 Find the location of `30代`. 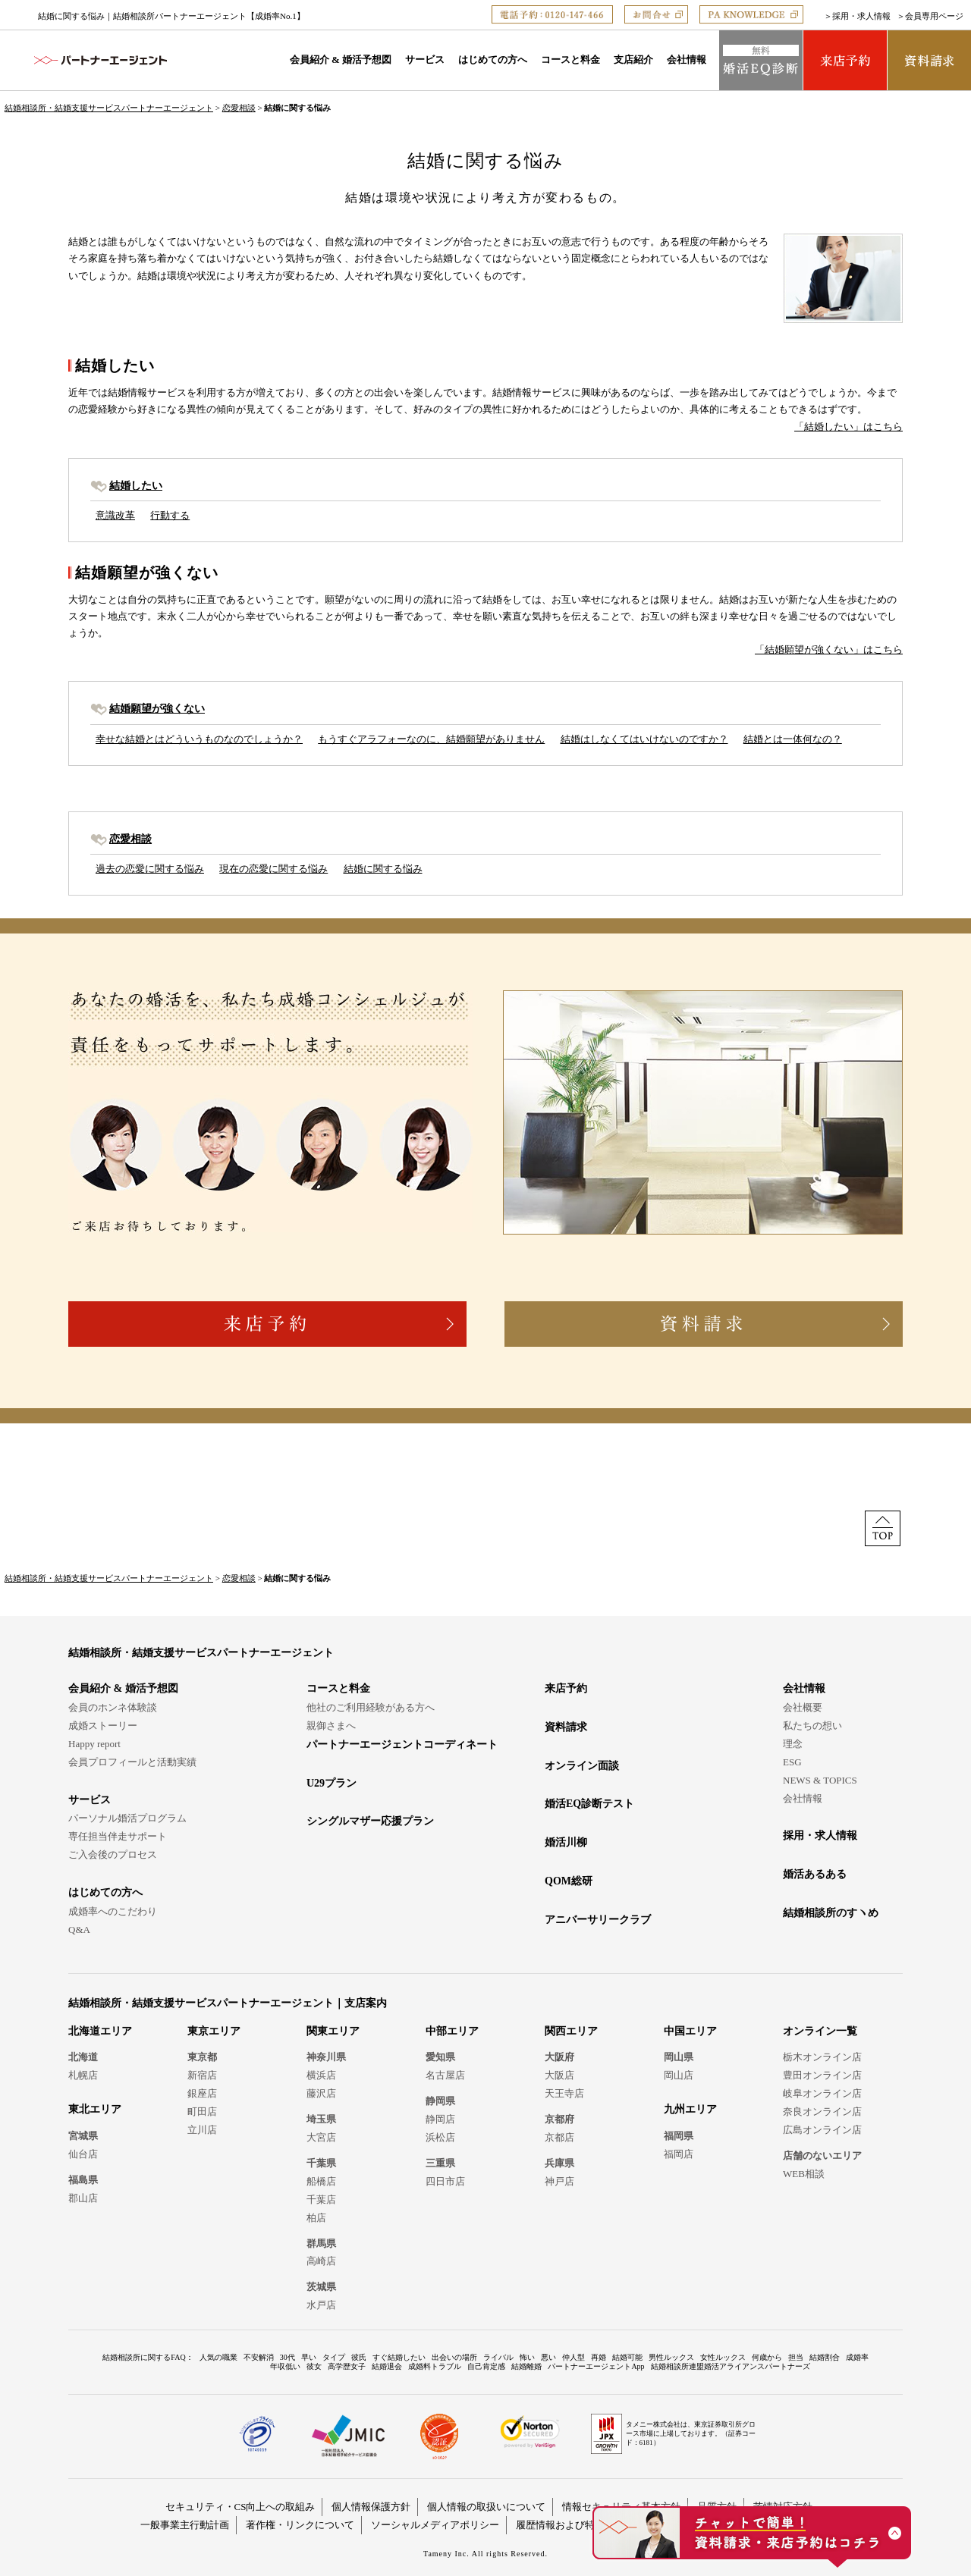

30代 is located at coordinates (287, 2357).